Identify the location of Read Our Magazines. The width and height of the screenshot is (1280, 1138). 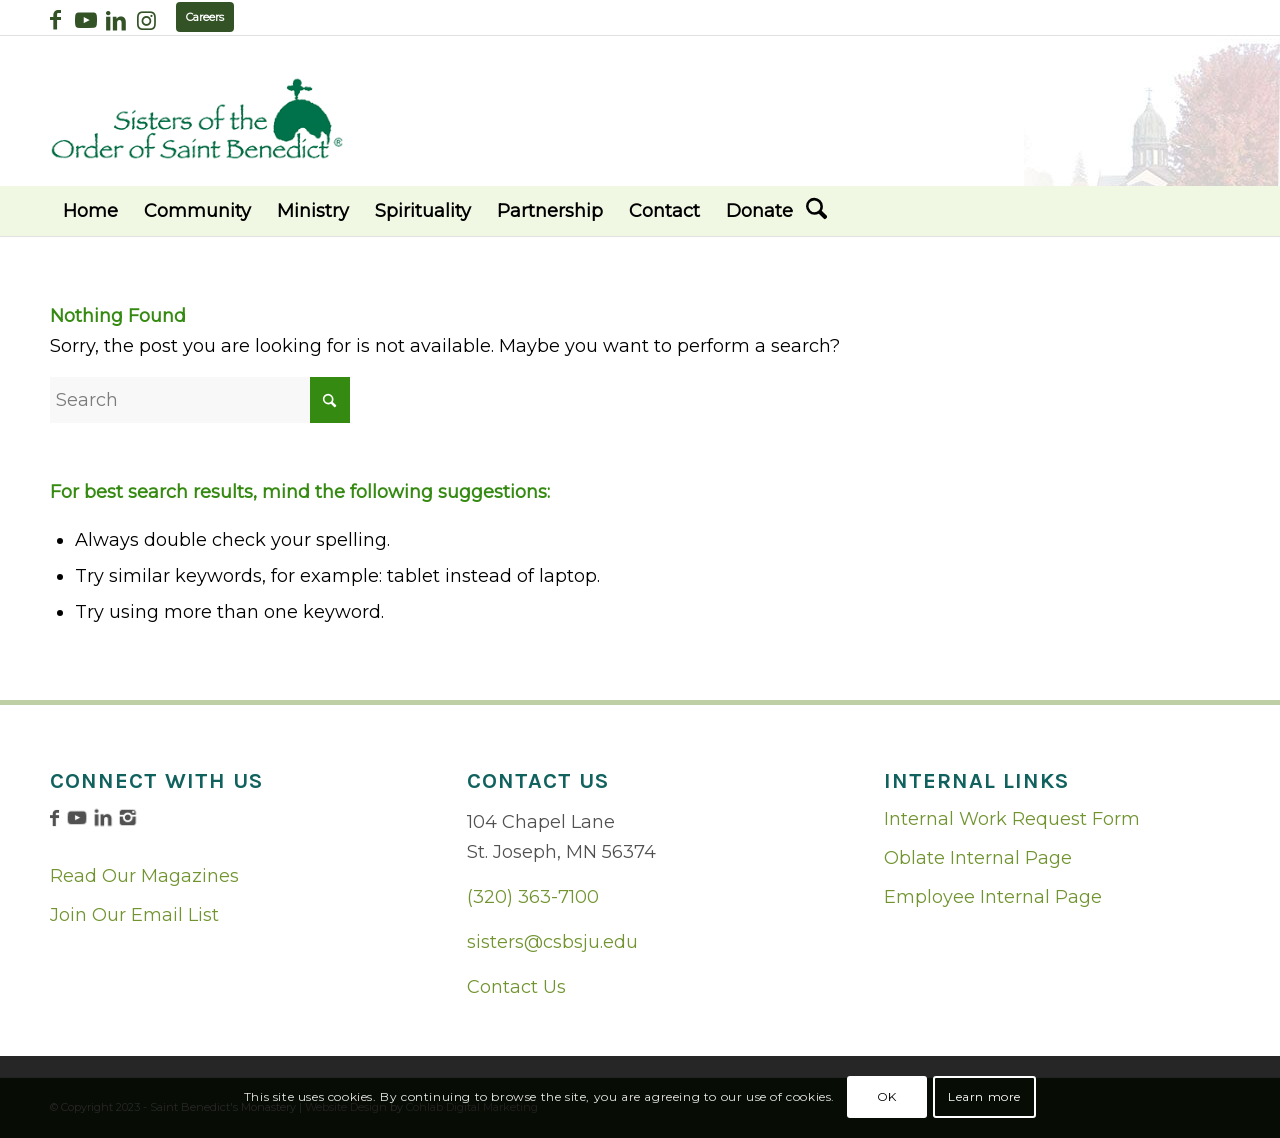
(144, 876).